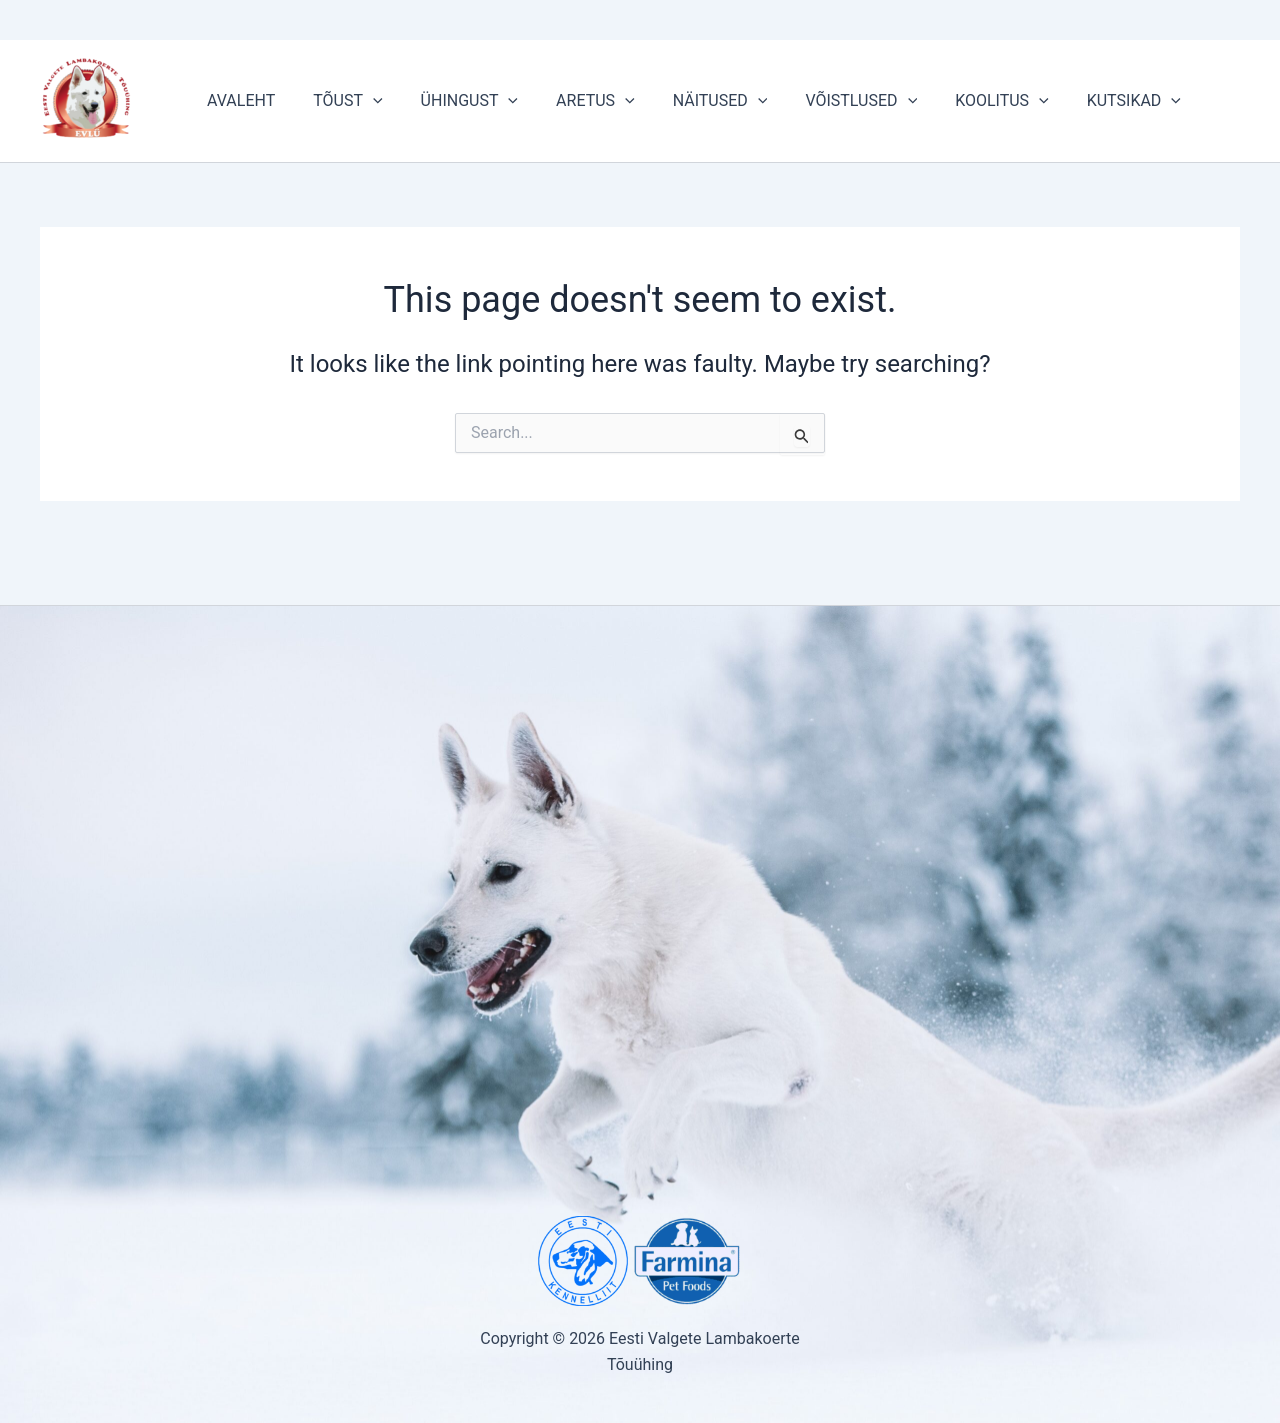 Image resolution: width=1280 pixels, height=1423 pixels. What do you see at coordinates (963, 101) in the screenshot?
I see `KOOLITUS [button]` at bounding box center [963, 101].